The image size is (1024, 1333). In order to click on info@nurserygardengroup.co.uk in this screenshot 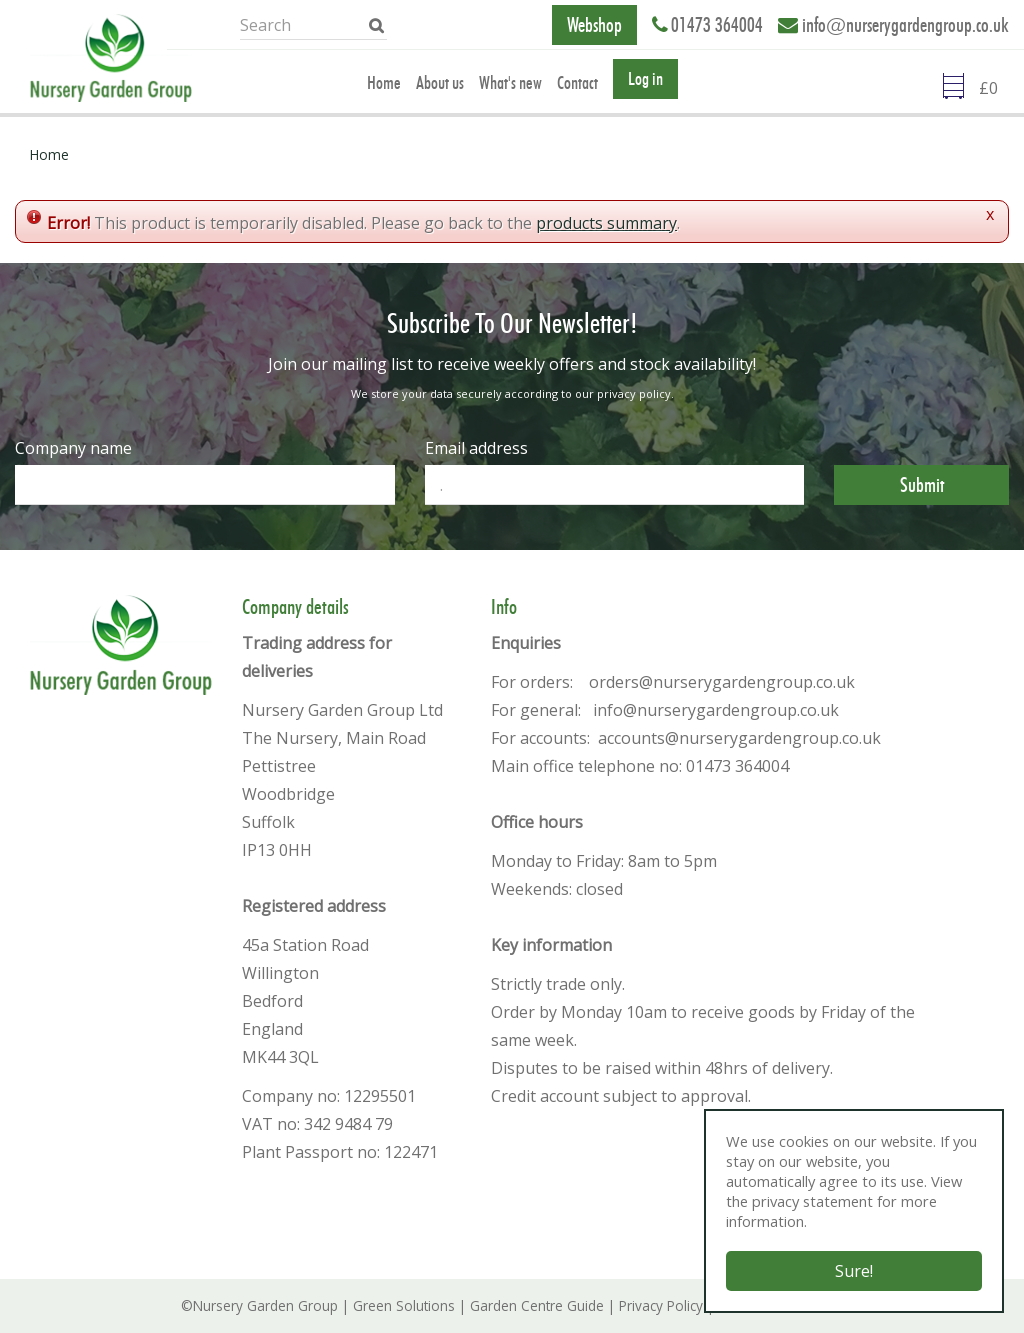, I will do `click(905, 25)`.